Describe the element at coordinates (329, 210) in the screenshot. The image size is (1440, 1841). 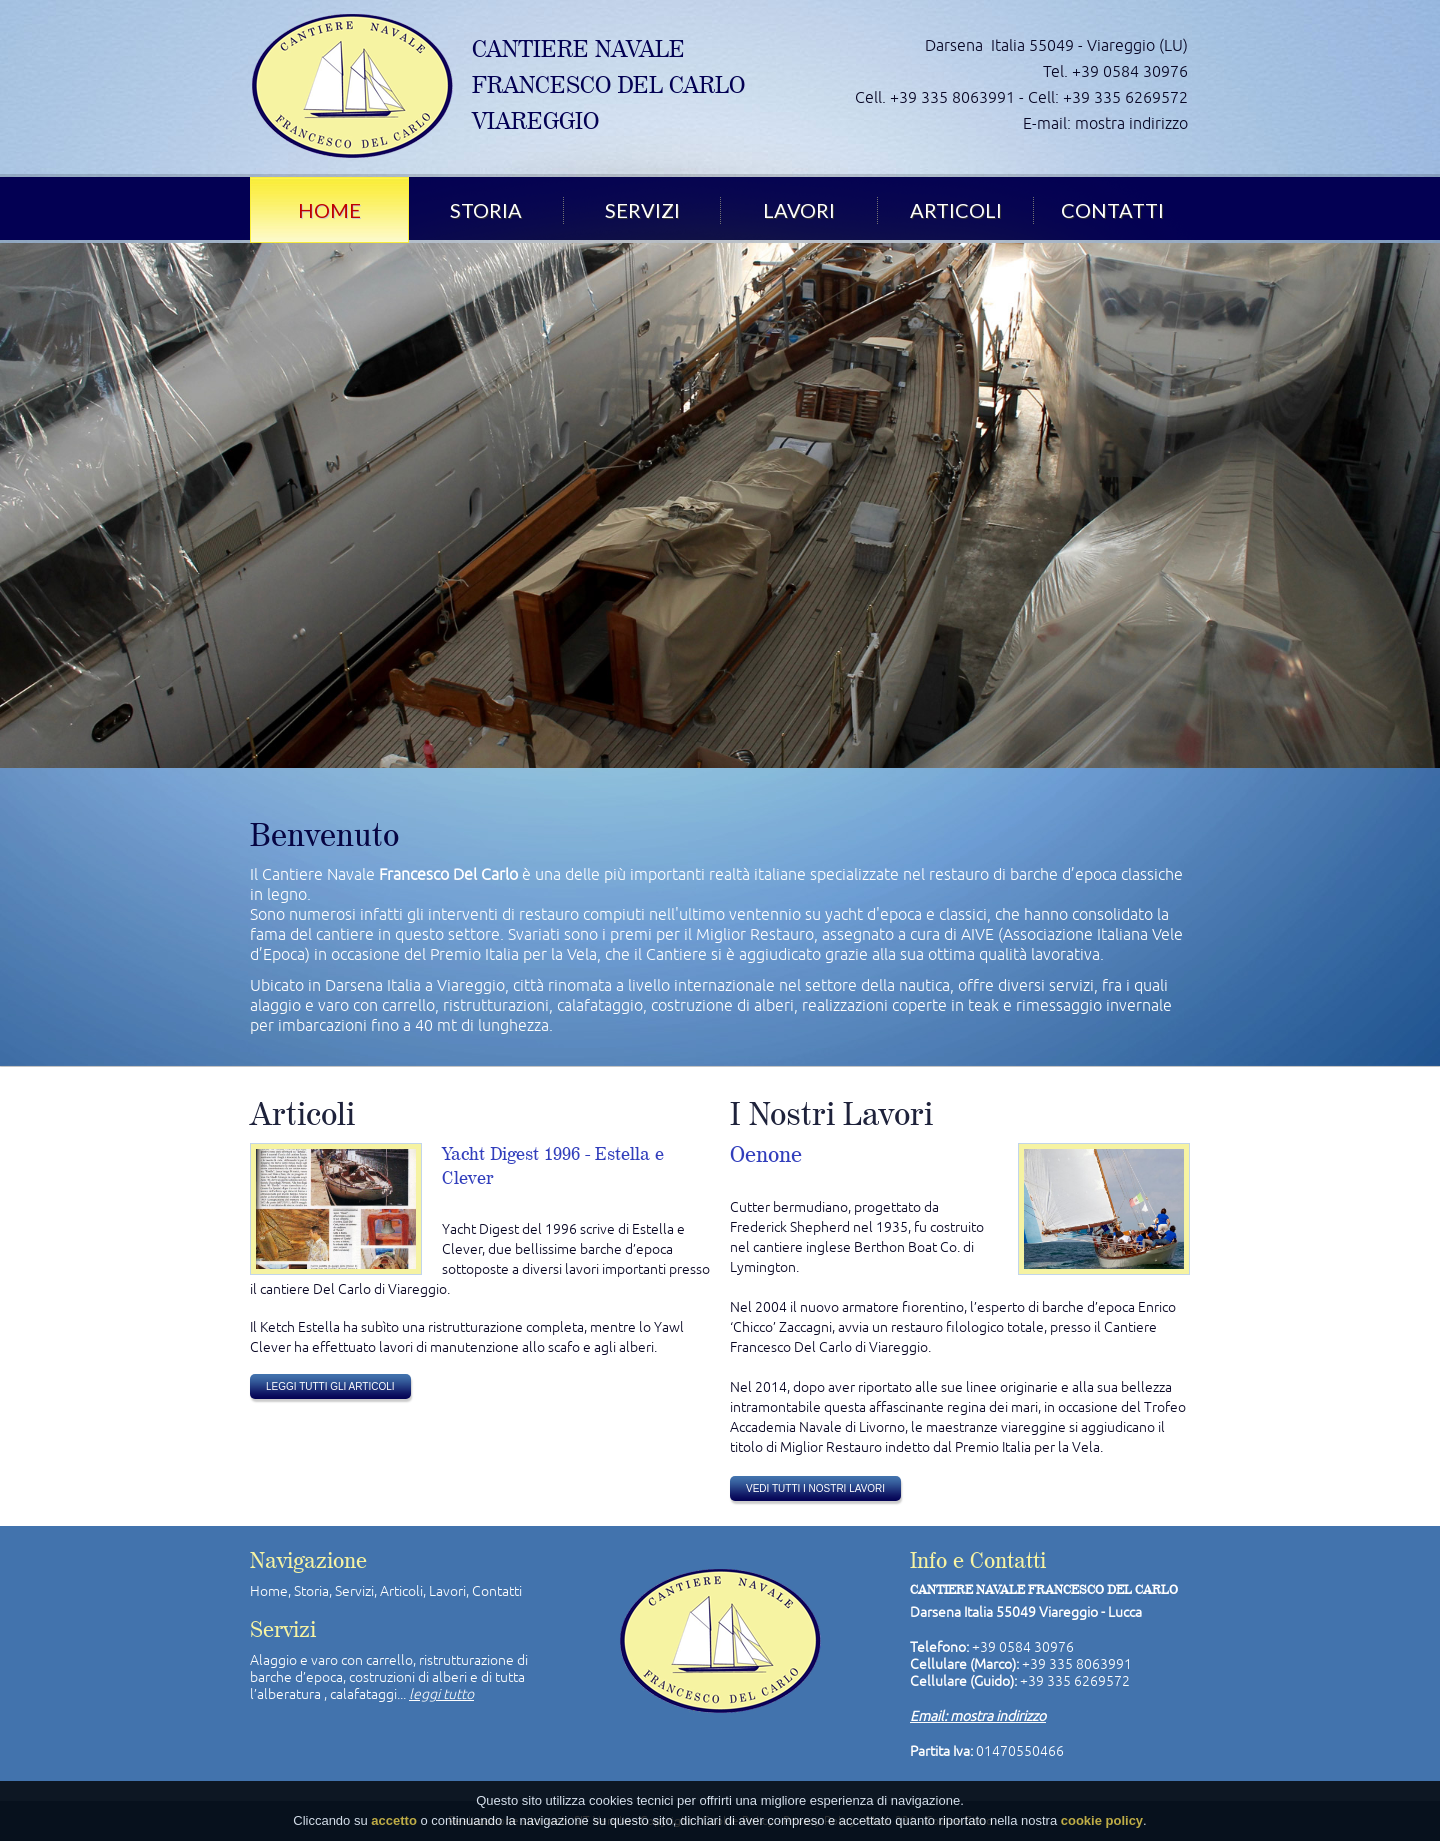
I see `Home` at that location.